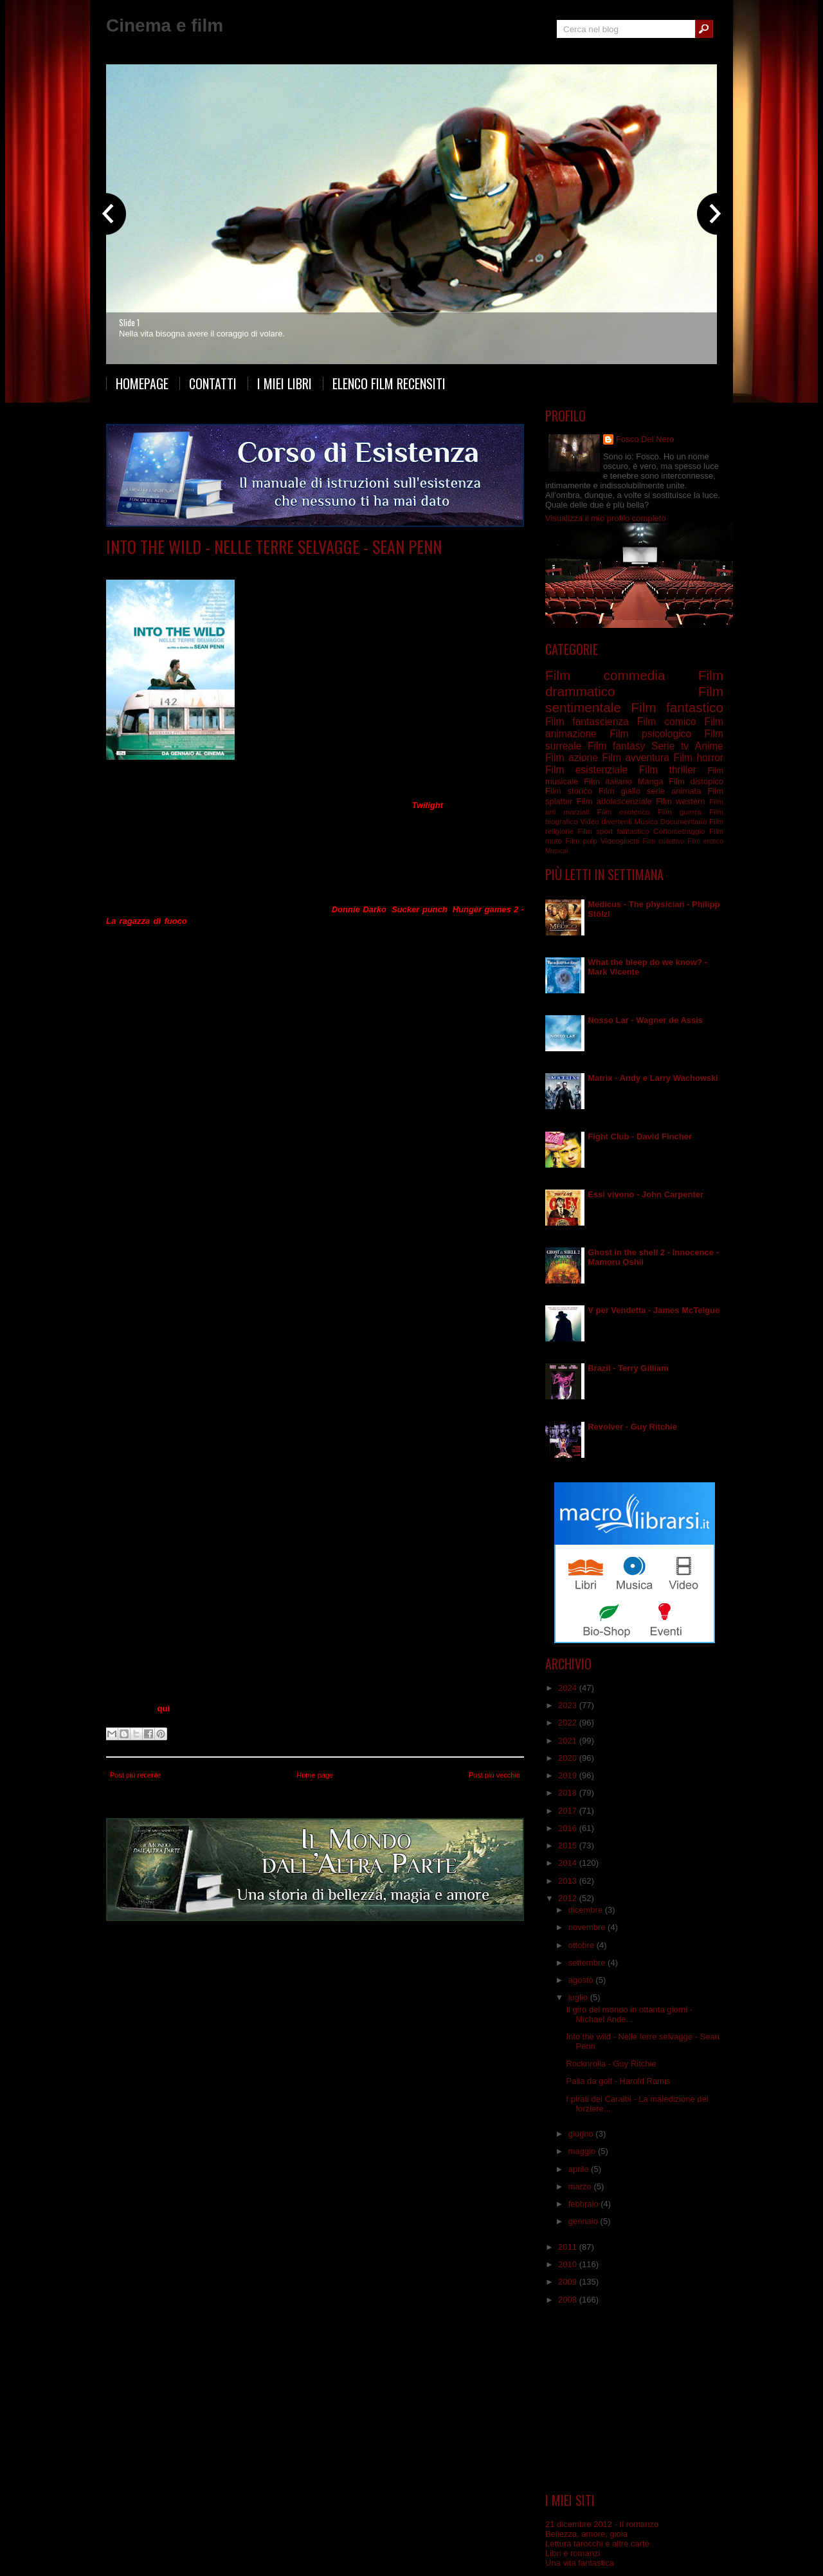 The width and height of the screenshot is (823, 2576). I want to click on Film italiano, so click(608, 781).